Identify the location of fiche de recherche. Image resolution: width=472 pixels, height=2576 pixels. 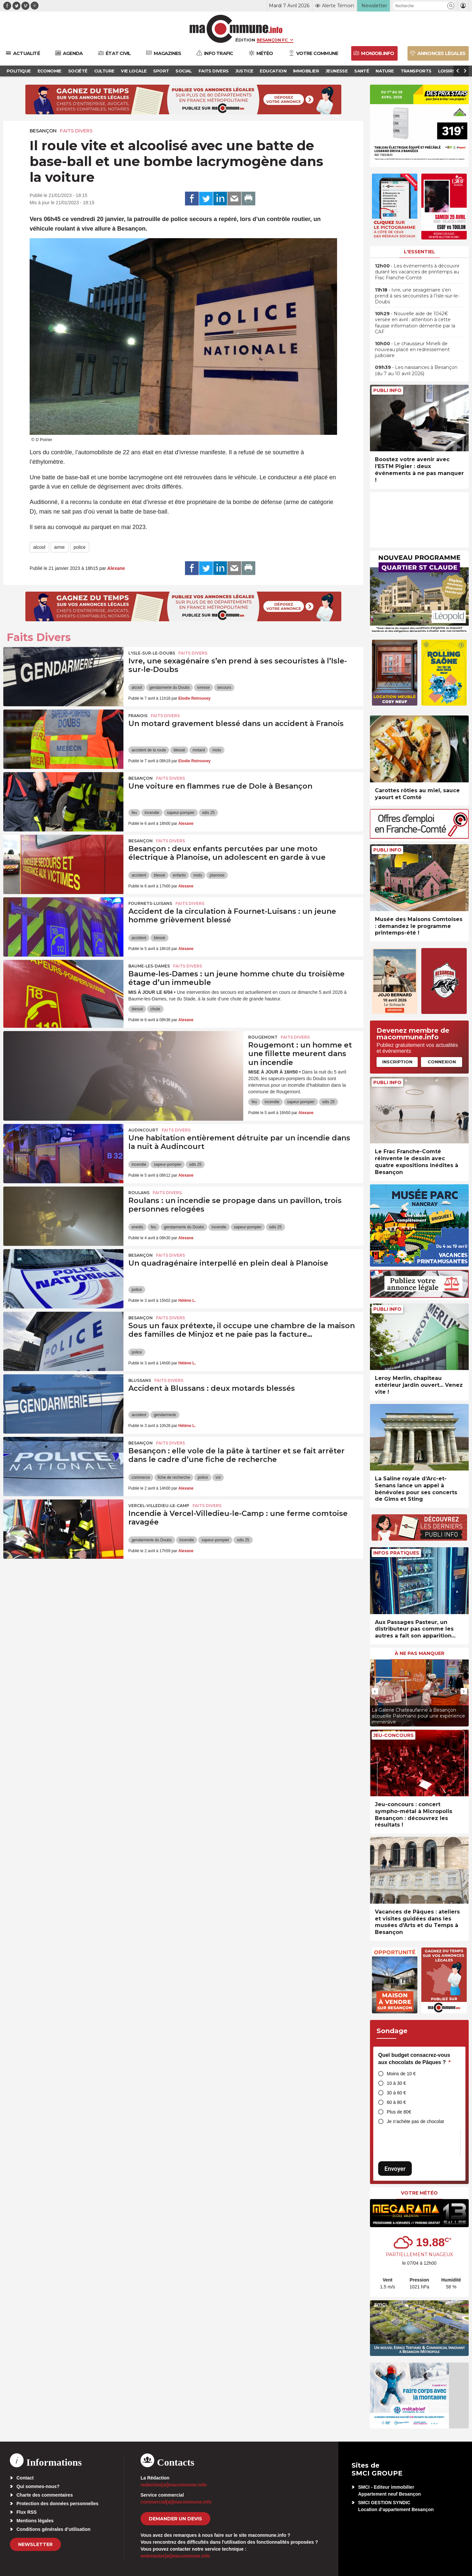
(174, 1477).